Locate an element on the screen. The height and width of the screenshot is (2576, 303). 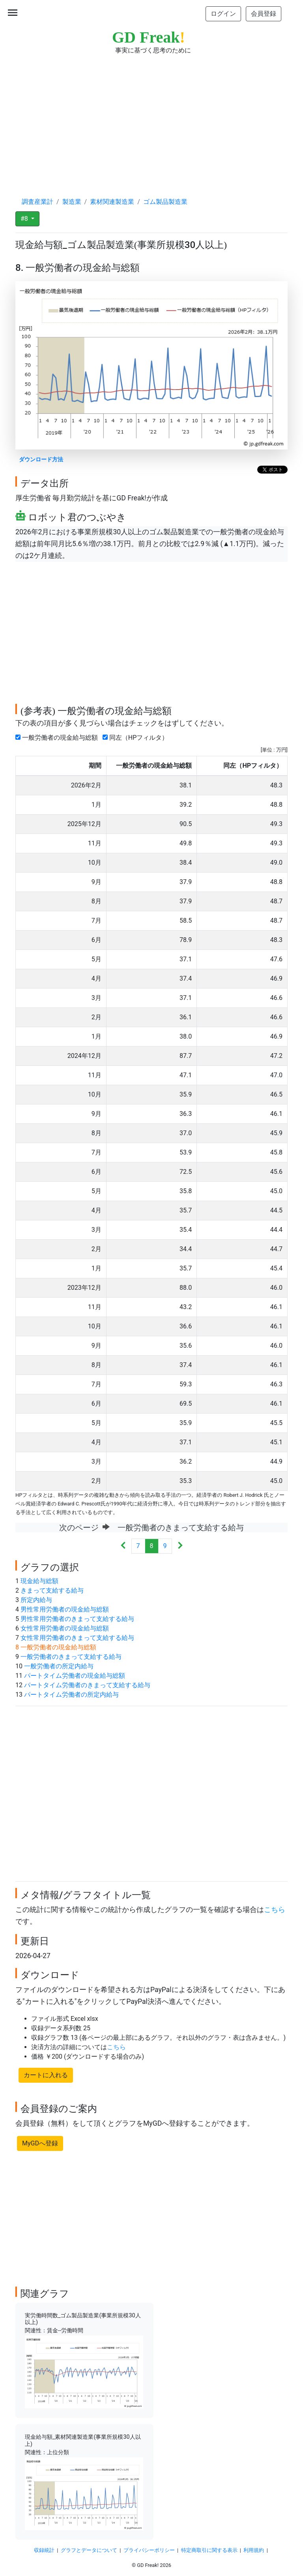
[Previous] is located at coordinates (123, 1546).